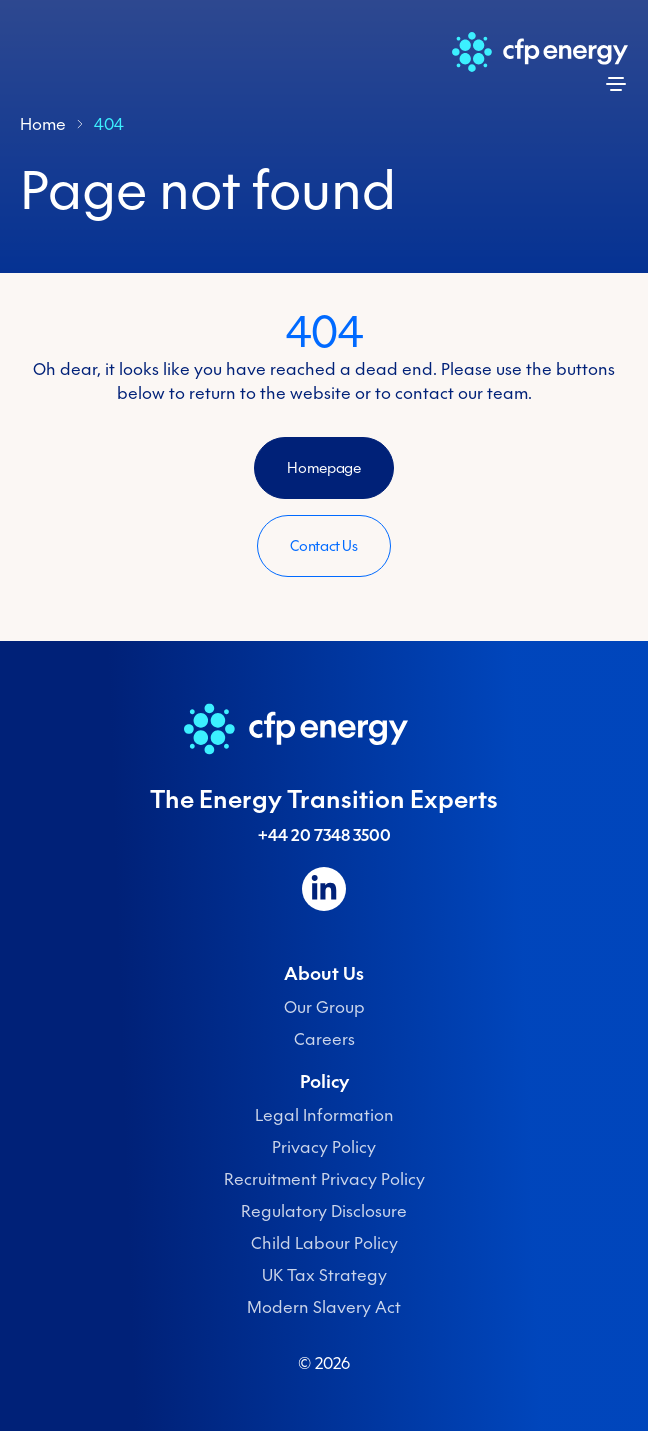 This screenshot has height=1431, width=648. Describe the element at coordinates (324, 1147) in the screenshot. I see `Privacy Policy [menuitem]` at that location.